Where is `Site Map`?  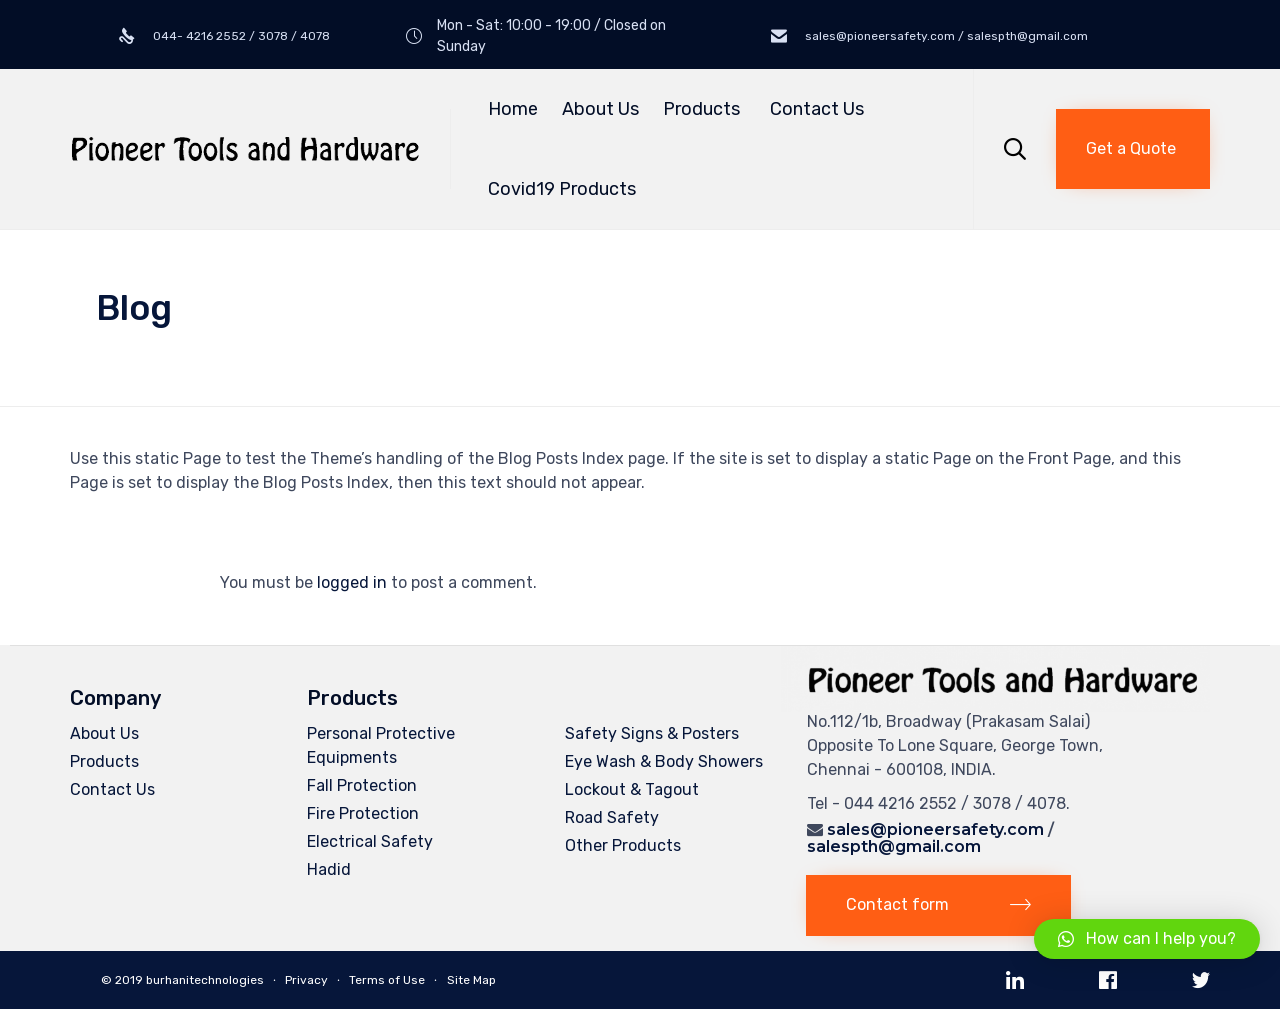
Site Map is located at coordinates (471, 980).